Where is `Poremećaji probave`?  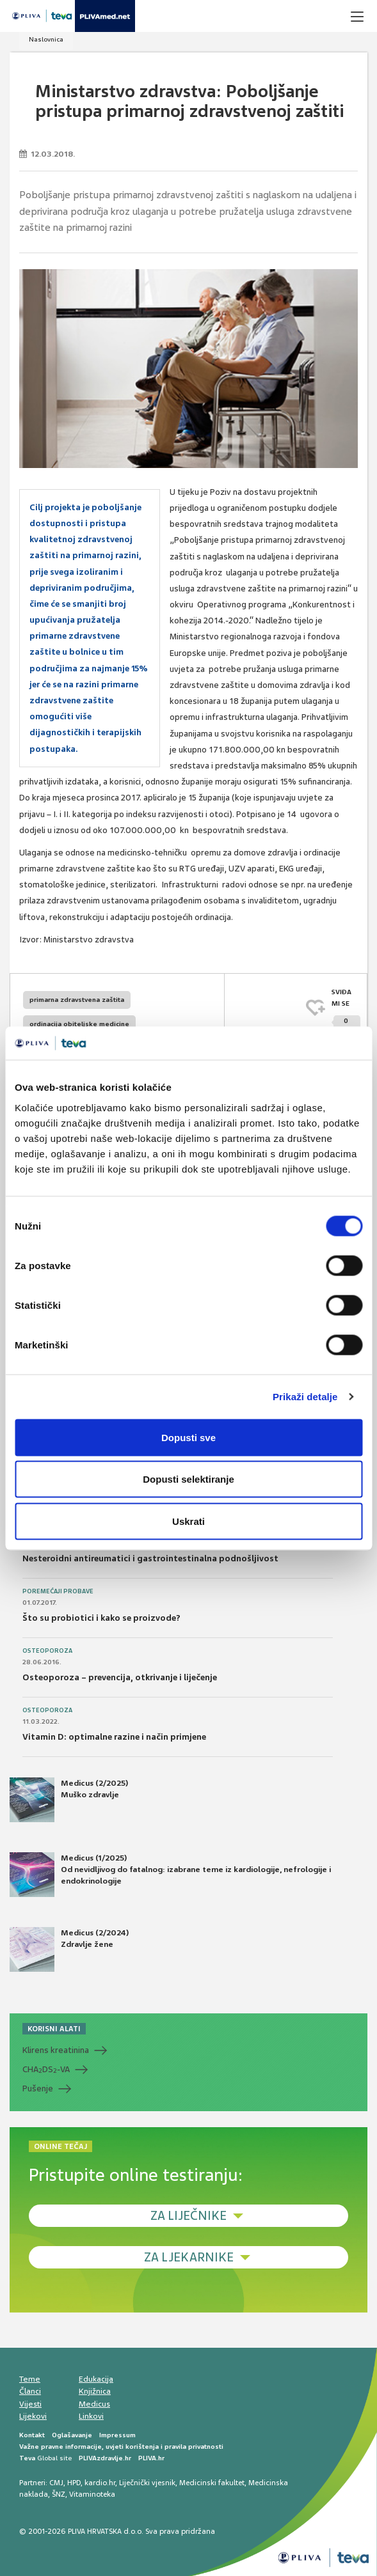
Poremećaji probave is located at coordinates (57, 1591).